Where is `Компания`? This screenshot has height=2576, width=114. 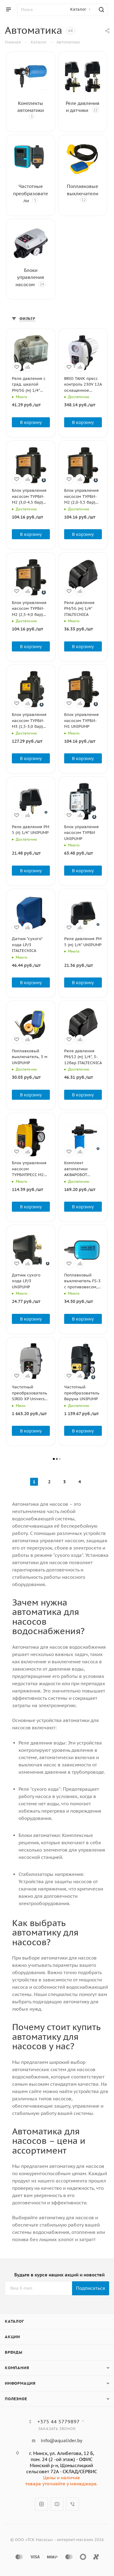 Компания is located at coordinates (17, 2367).